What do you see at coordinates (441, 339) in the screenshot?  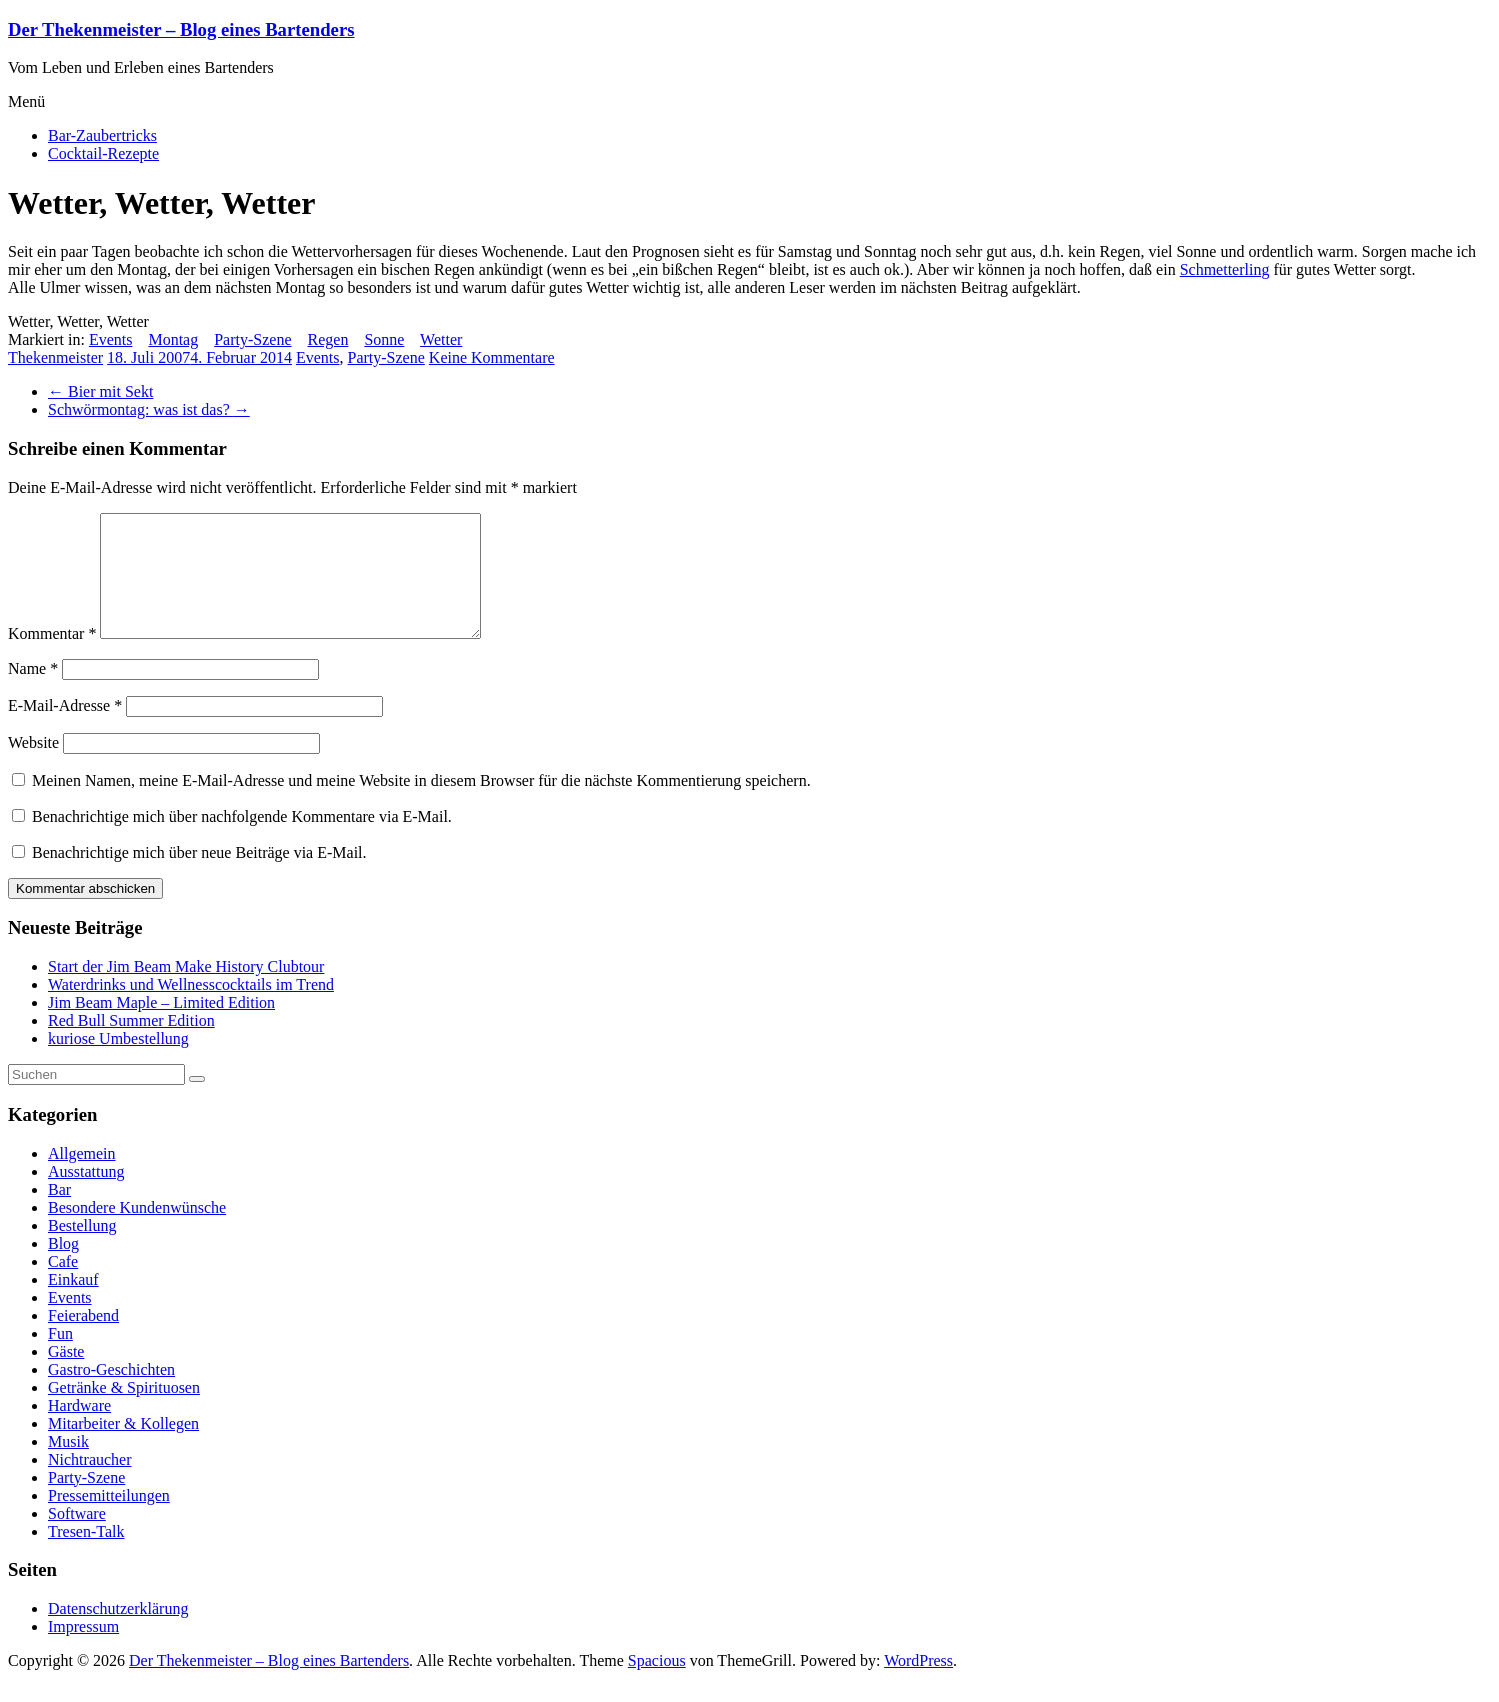 I see `Wetter` at bounding box center [441, 339].